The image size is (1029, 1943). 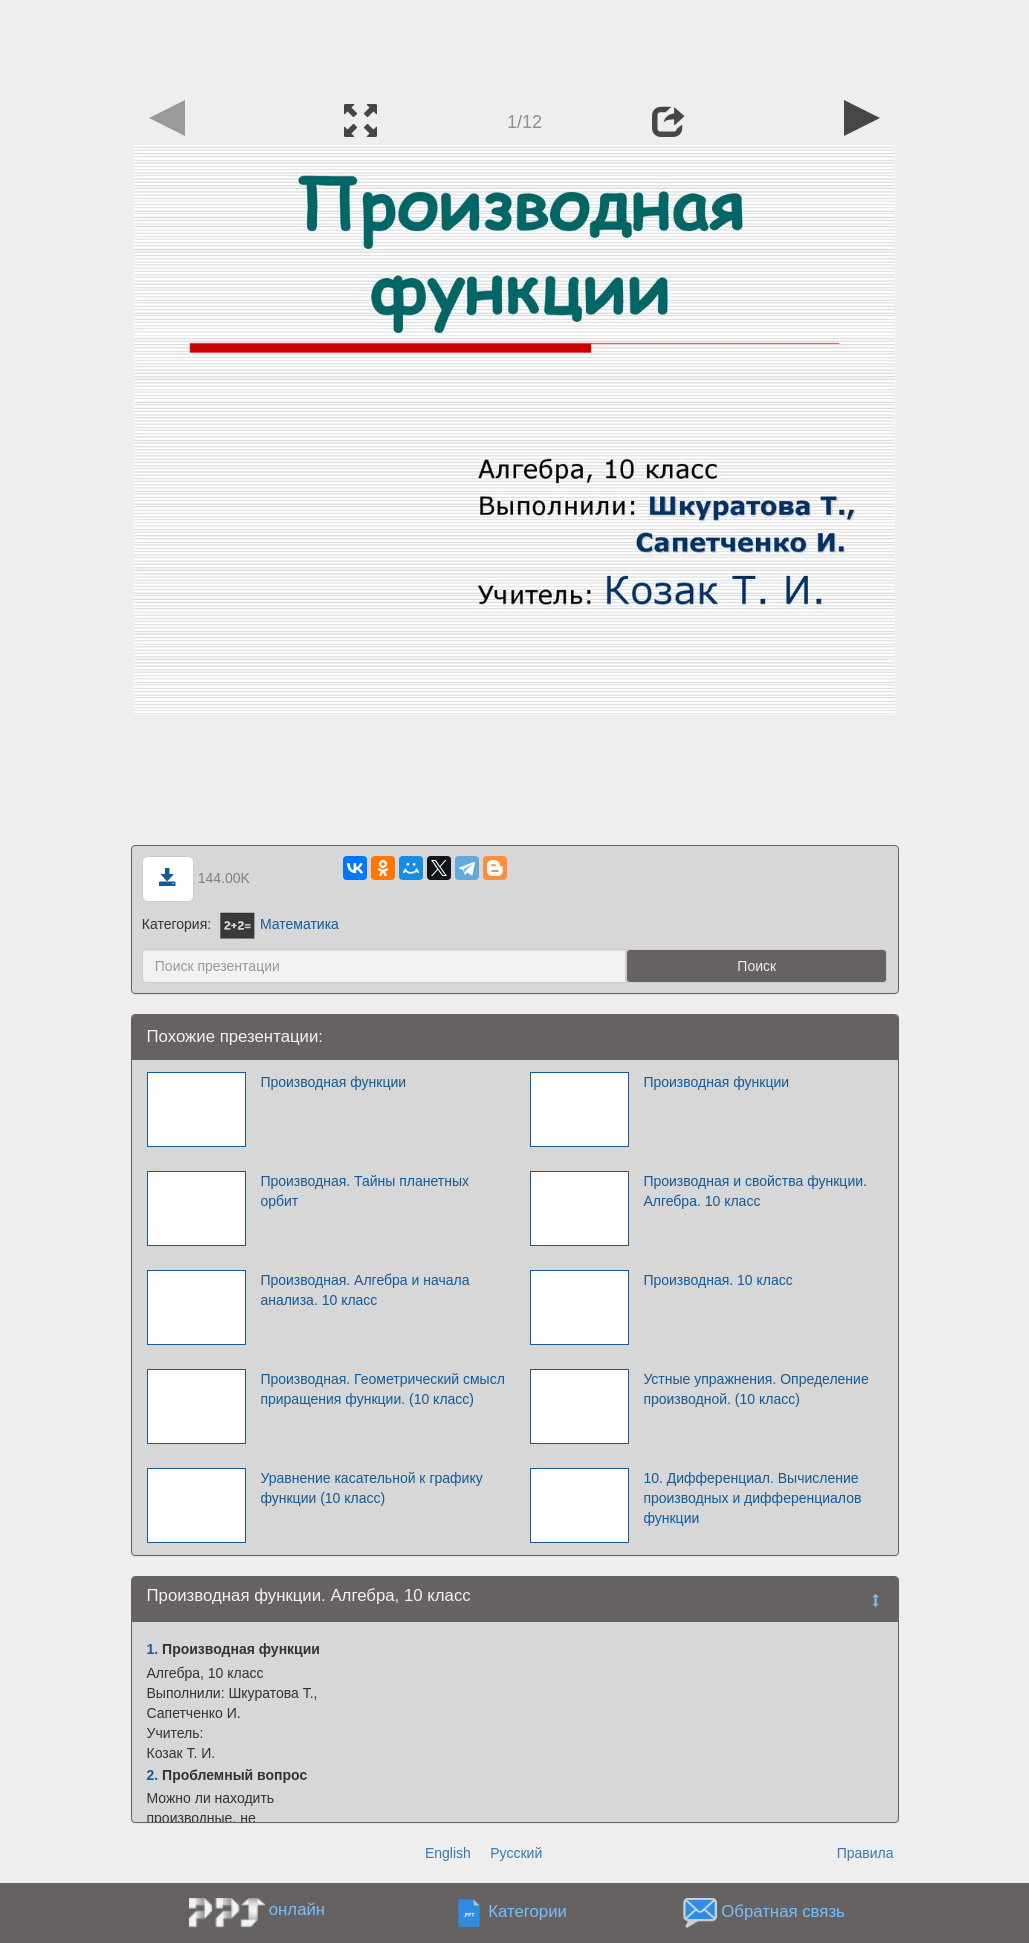 What do you see at coordinates (279, 924) in the screenshot?
I see `Математика` at bounding box center [279, 924].